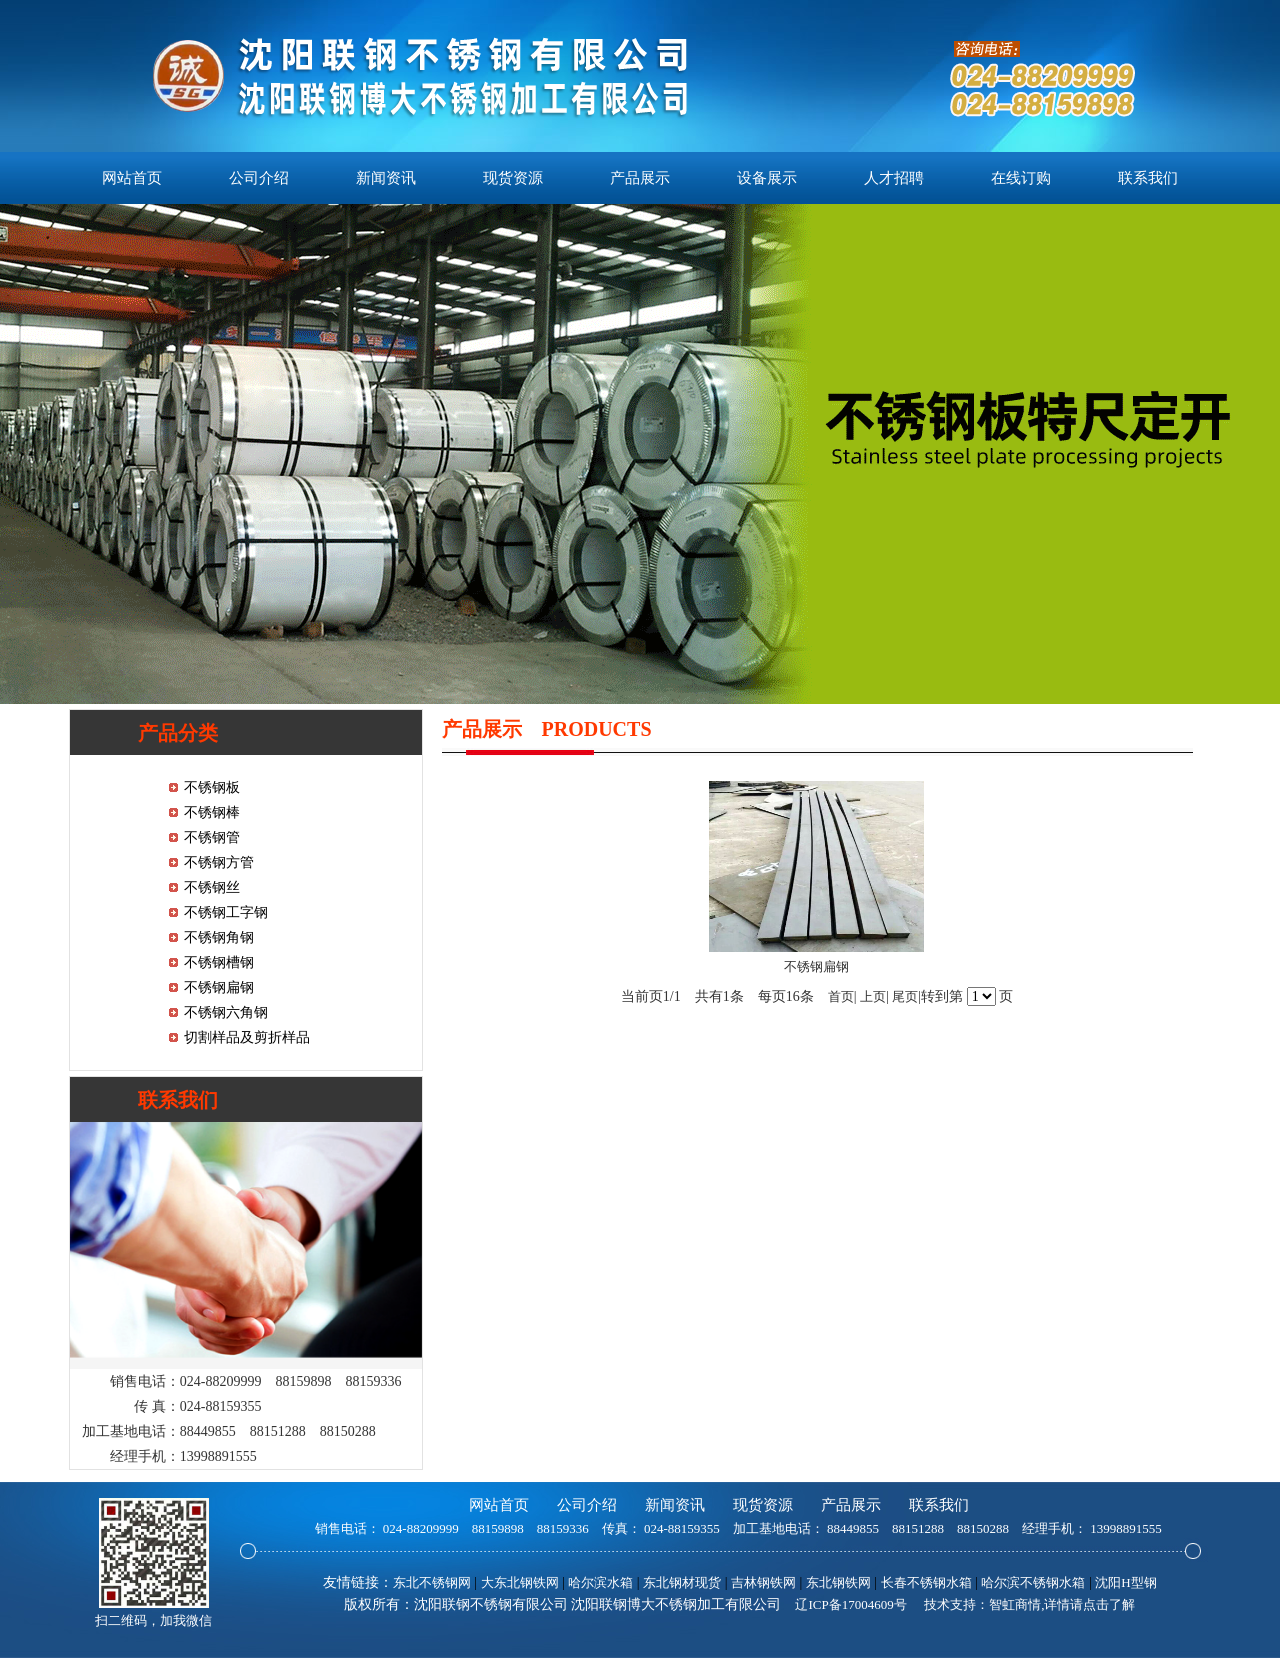 The width and height of the screenshot is (1280, 1658). Describe the element at coordinates (767, 178) in the screenshot. I see `设备展示` at that location.